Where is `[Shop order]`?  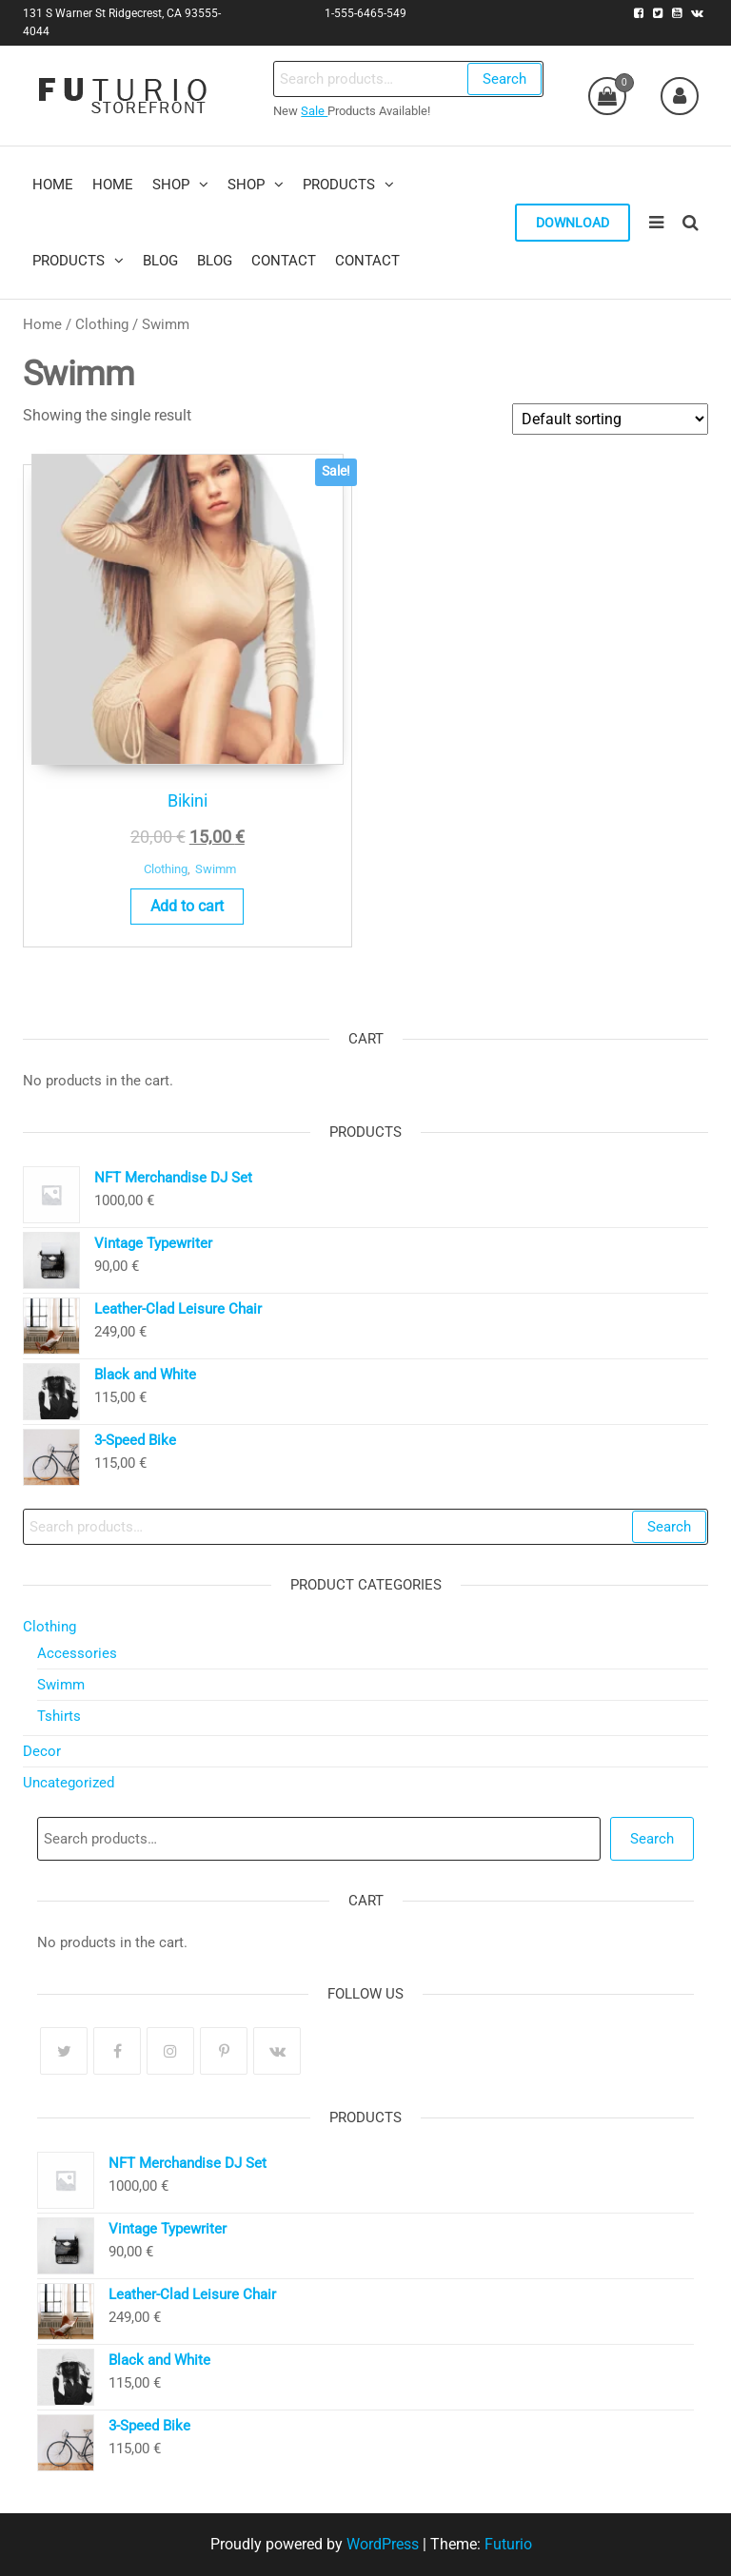 [Shop order] is located at coordinates (610, 419).